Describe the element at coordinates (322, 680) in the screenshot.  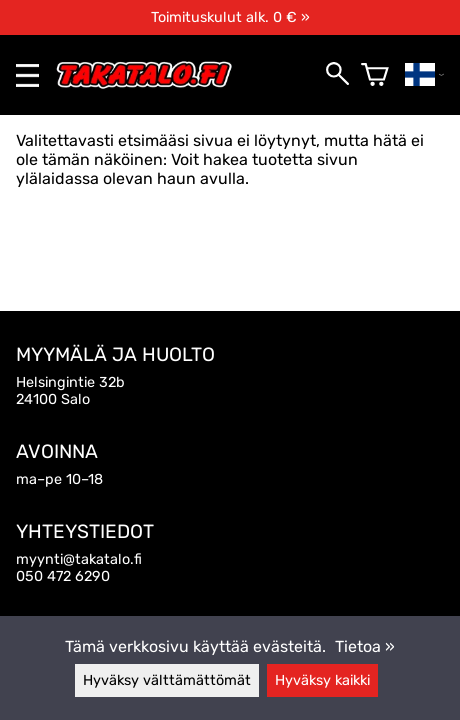
I see `Hyväksy kaikki` at that location.